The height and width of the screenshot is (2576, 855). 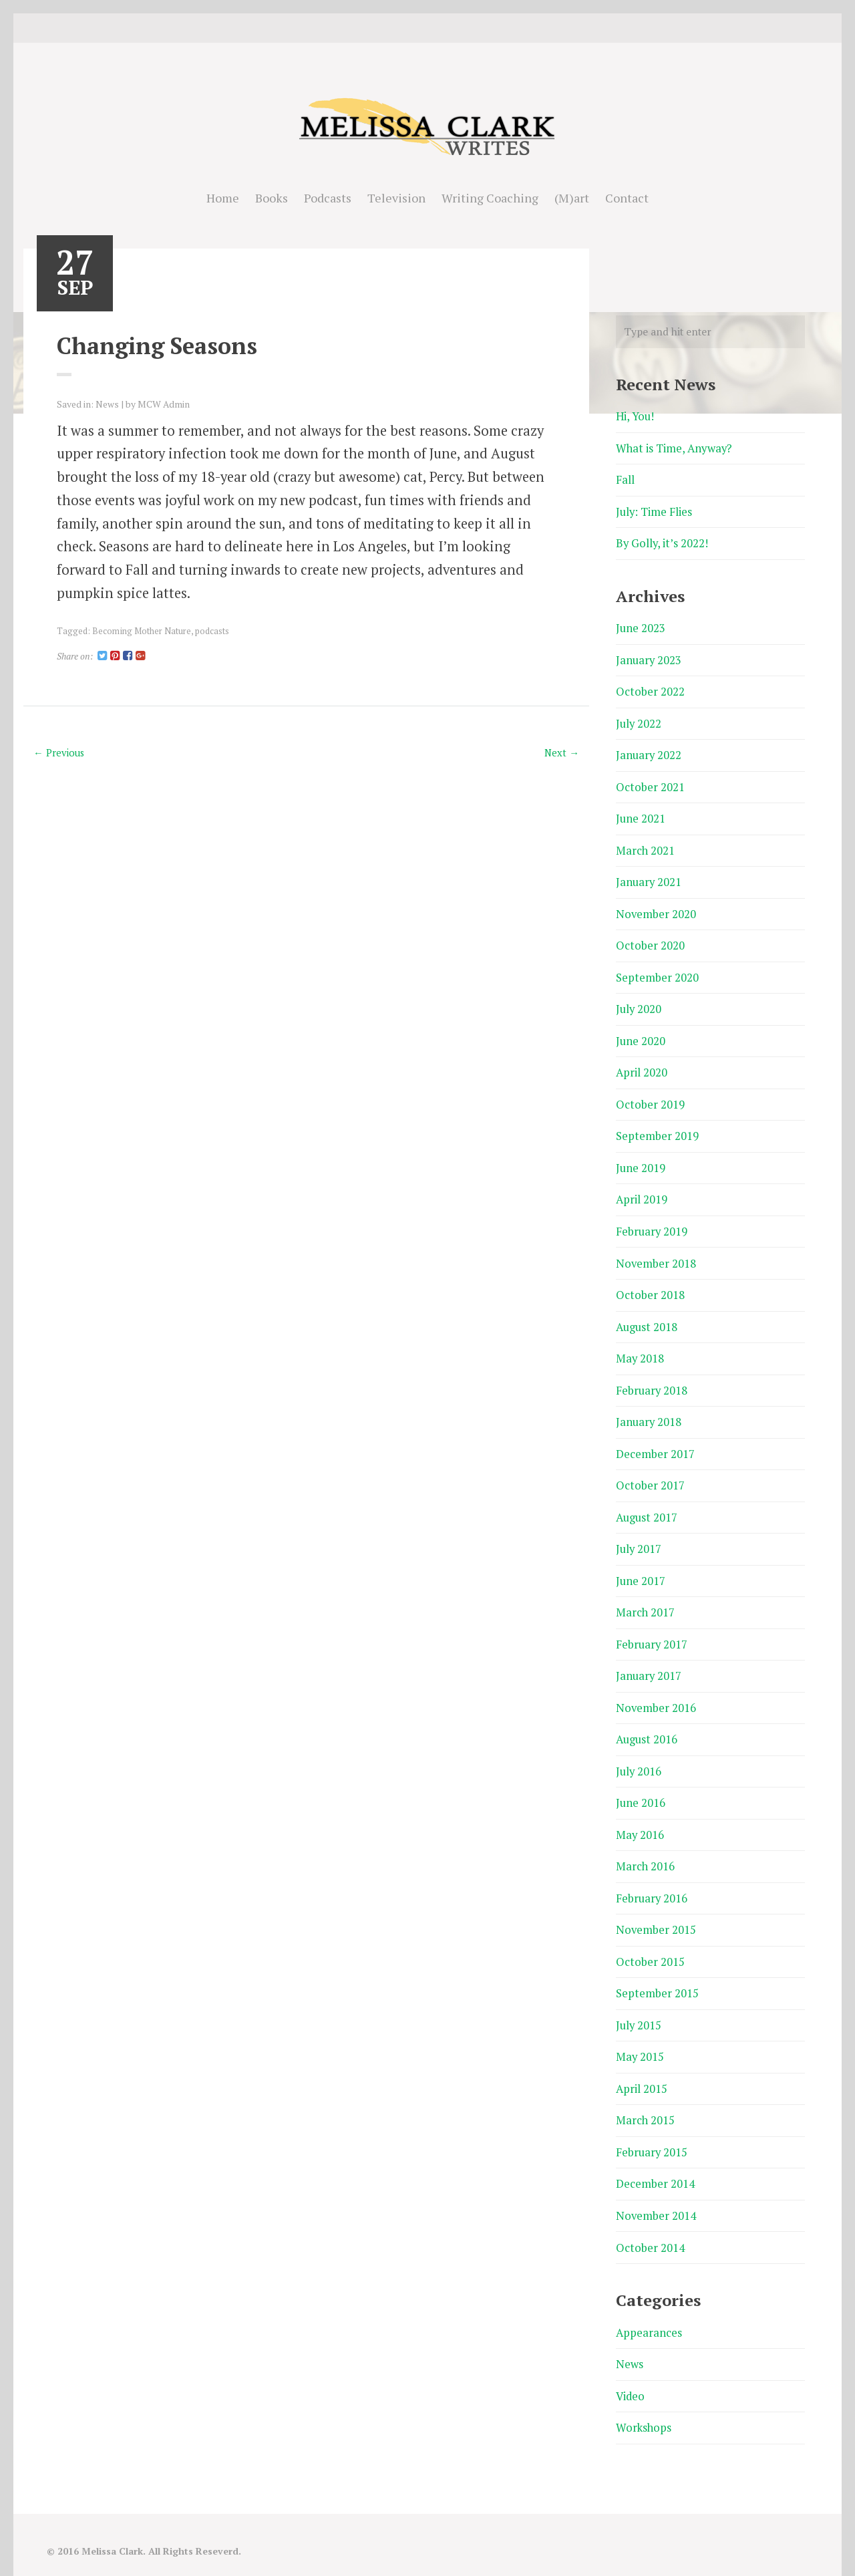 I want to click on October 2015, so click(x=650, y=1942).